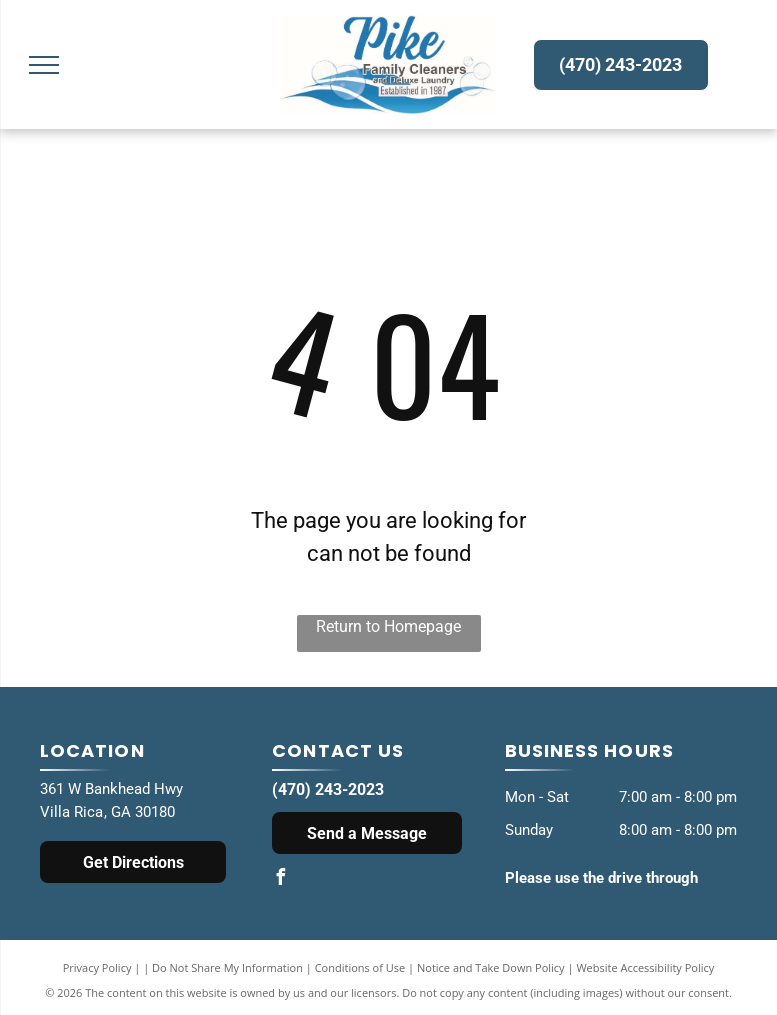  I want to click on Do Not Share My Information, so click(227, 967).